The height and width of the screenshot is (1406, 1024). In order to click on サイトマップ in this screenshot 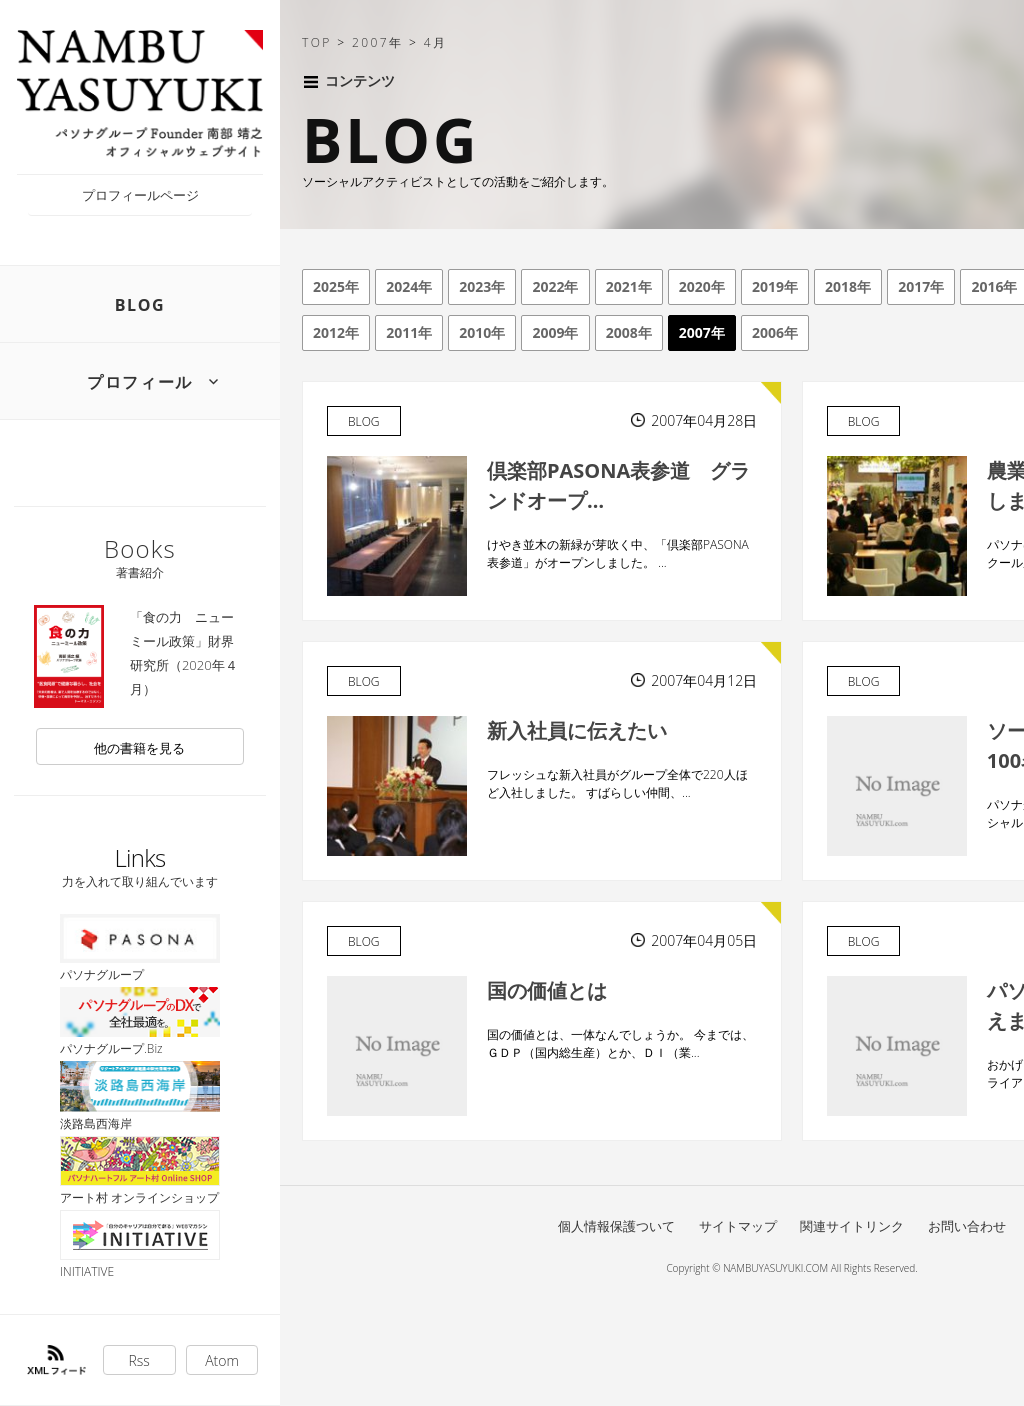, I will do `click(738, 1226)`.